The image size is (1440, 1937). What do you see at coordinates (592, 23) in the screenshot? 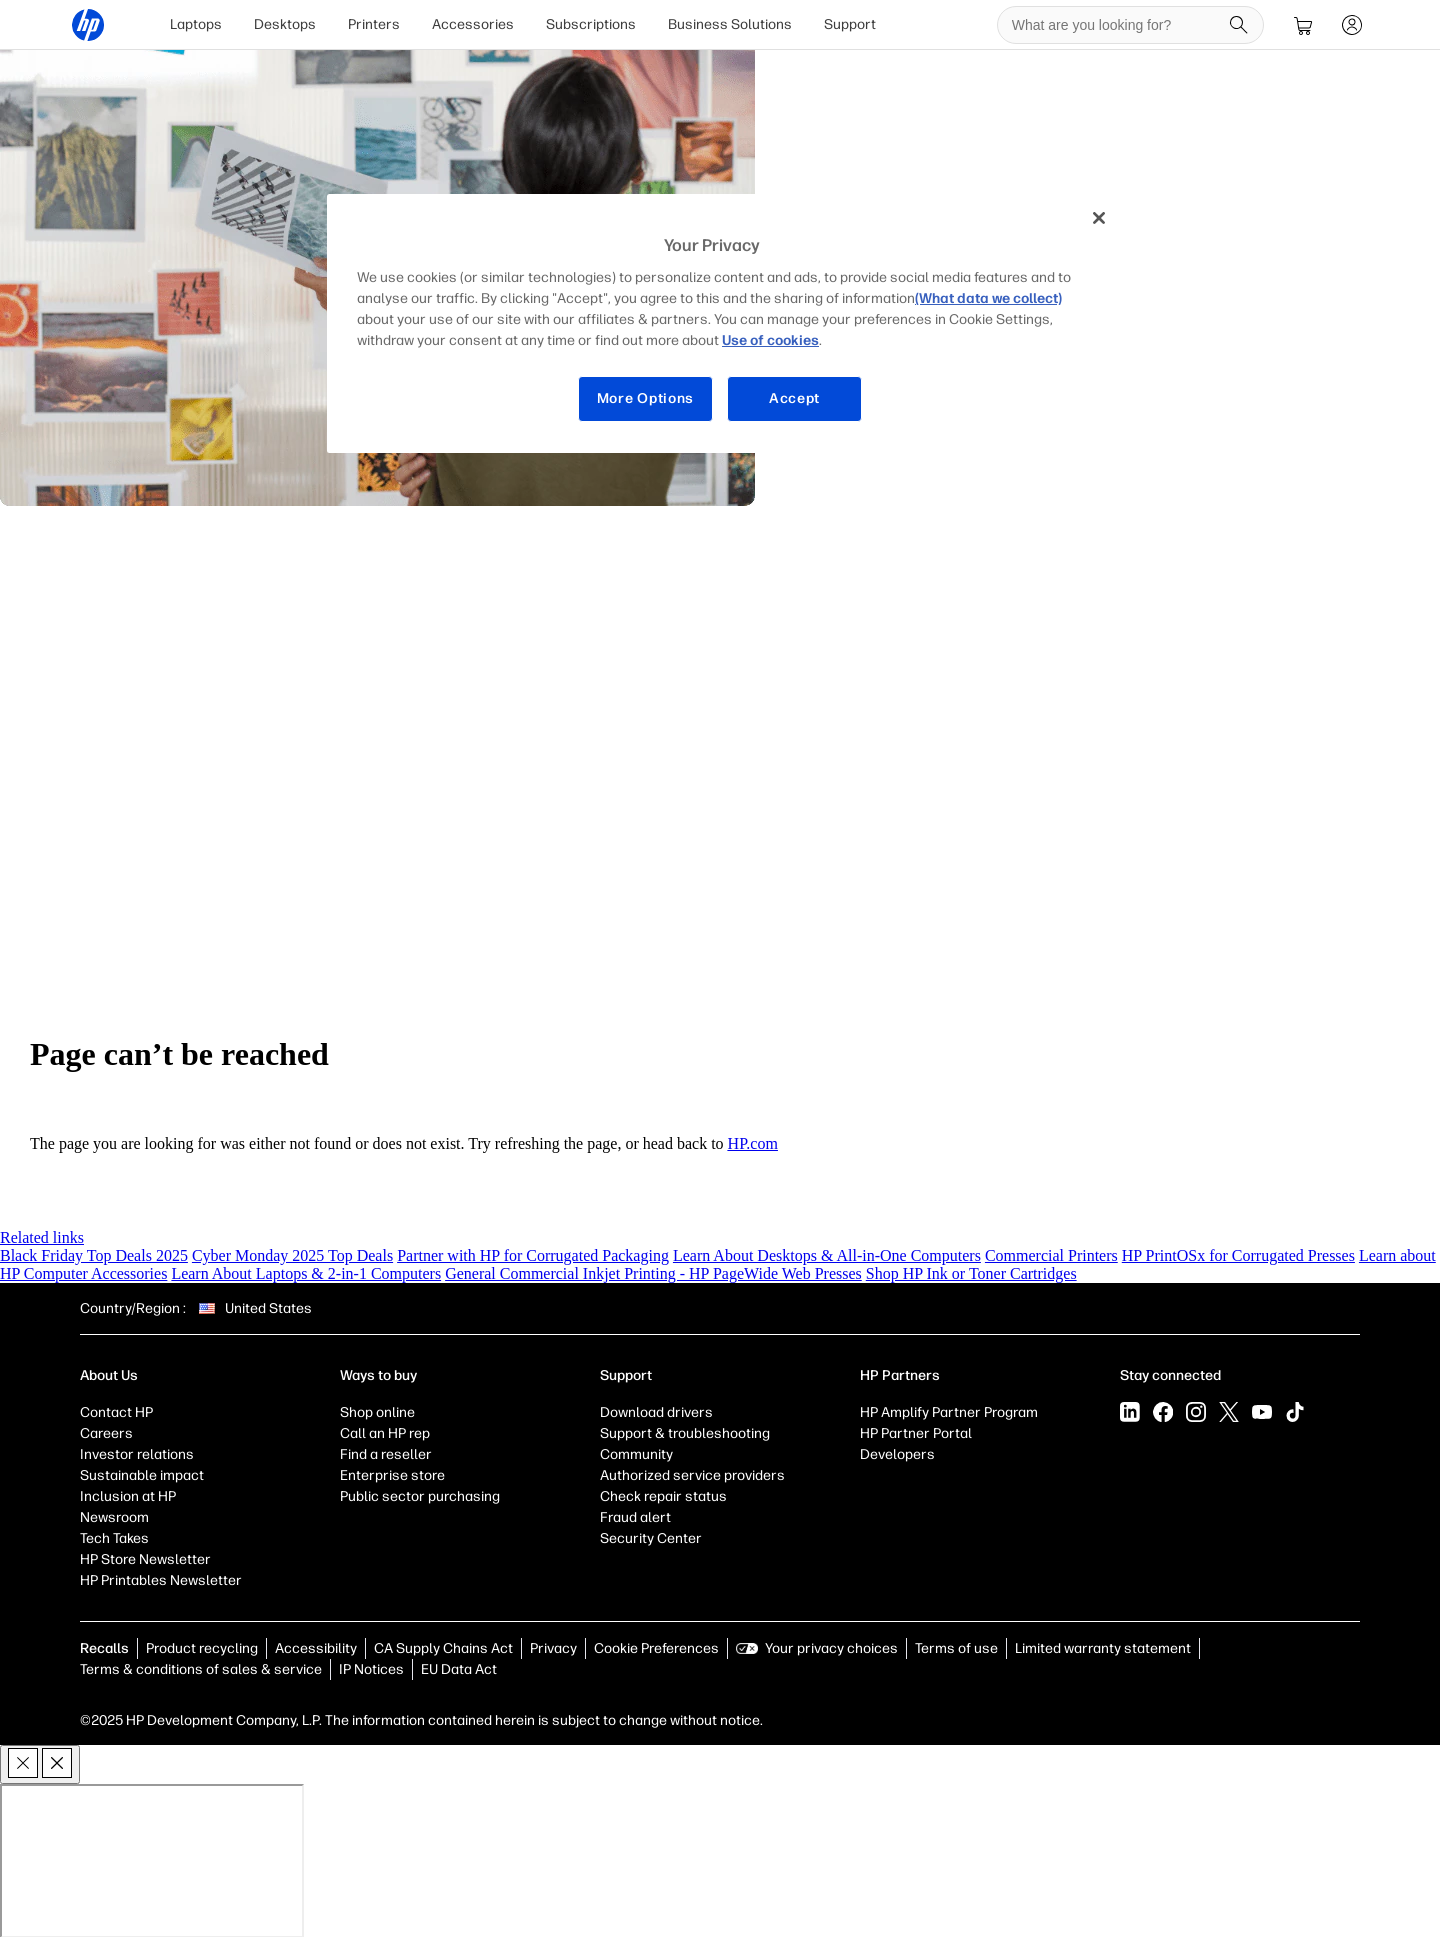
I see `Subscriptions` at bounding box center [592, 23].